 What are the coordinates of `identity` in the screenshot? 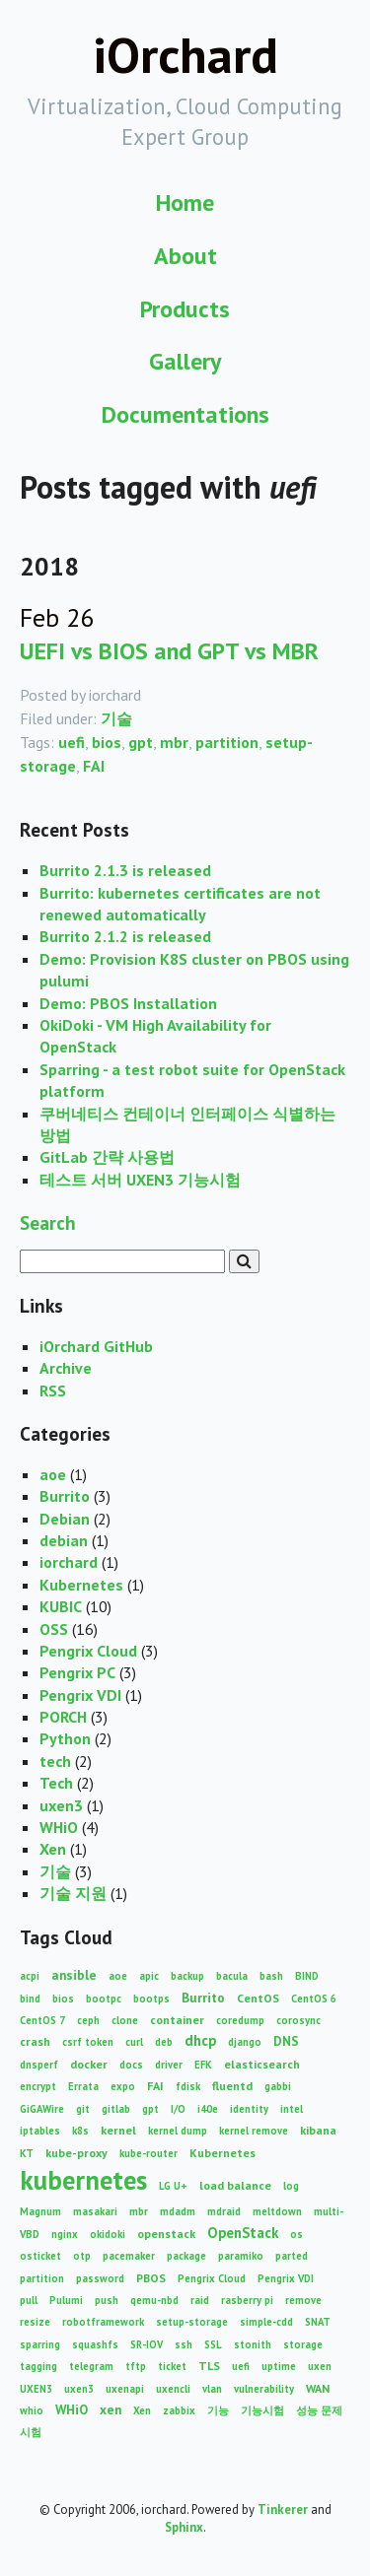 It's located at (249, 2109).